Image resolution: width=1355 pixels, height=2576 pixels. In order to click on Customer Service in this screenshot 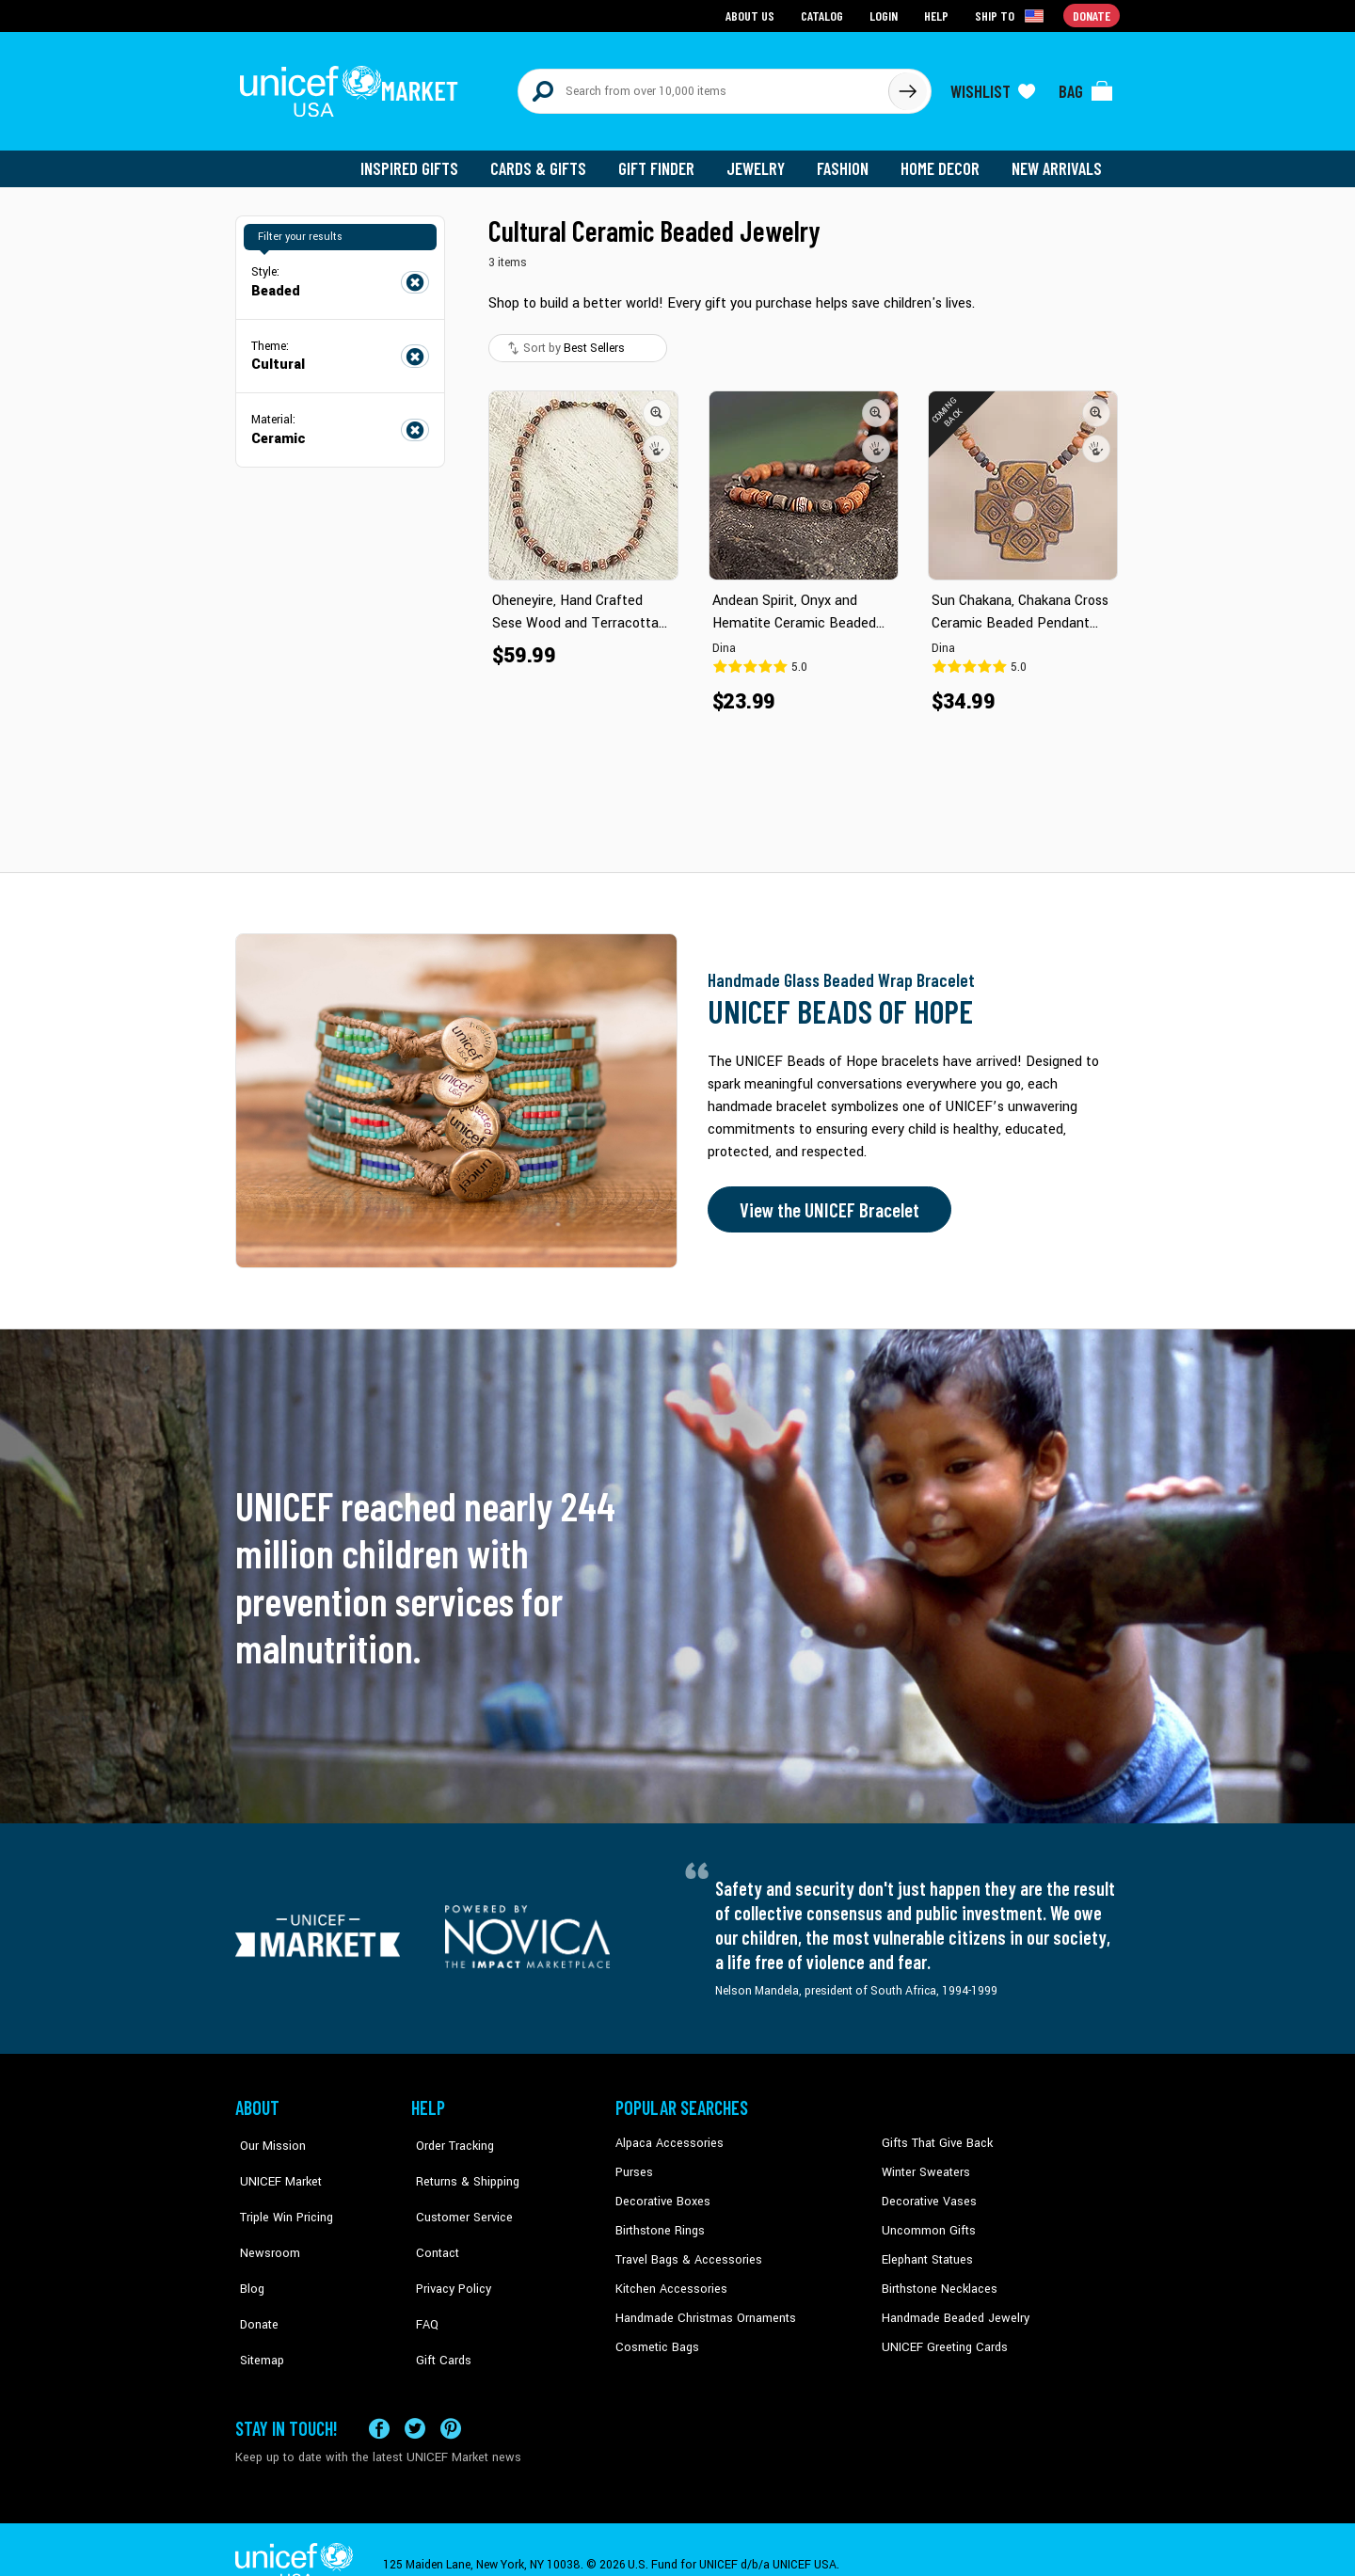, I will do `click(456, 2192)`.